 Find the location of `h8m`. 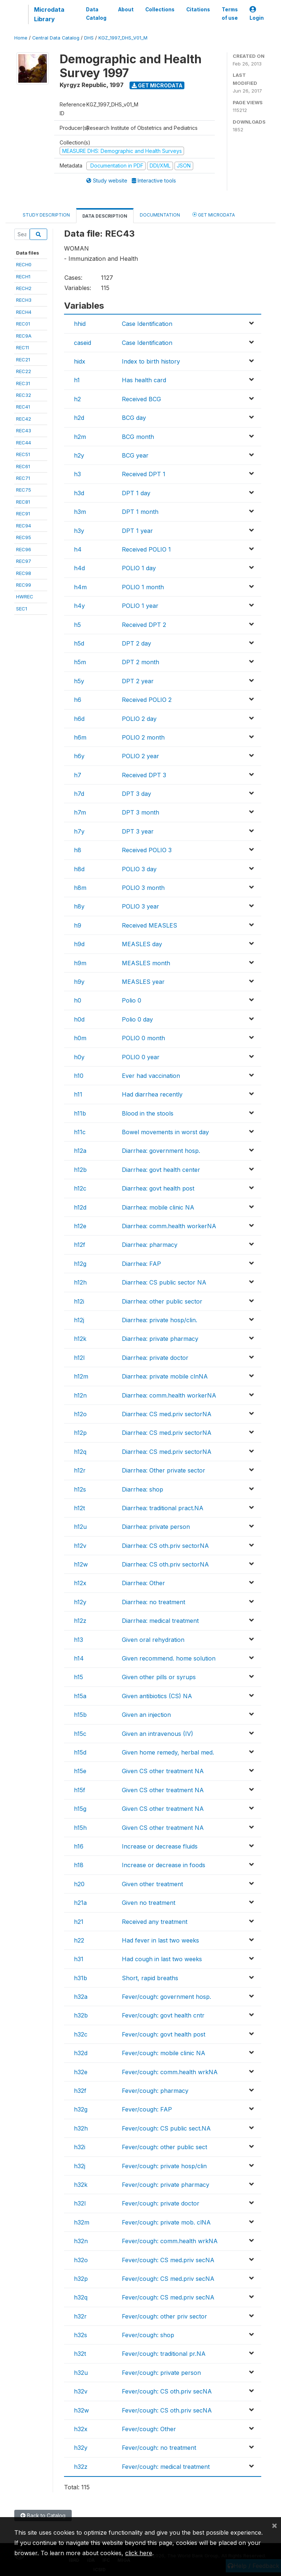

h8m is located at coordinates (80, 887).